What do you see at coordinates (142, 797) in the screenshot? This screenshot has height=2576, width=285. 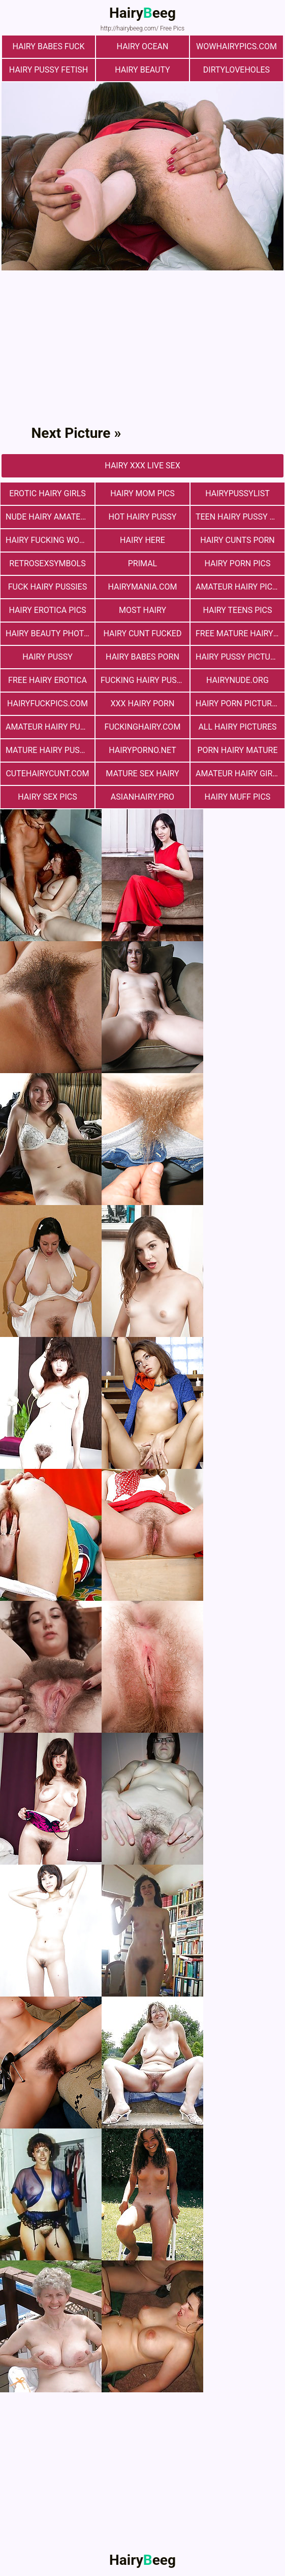 I see `asianhairy.pro` at bounding box center [142, 797].